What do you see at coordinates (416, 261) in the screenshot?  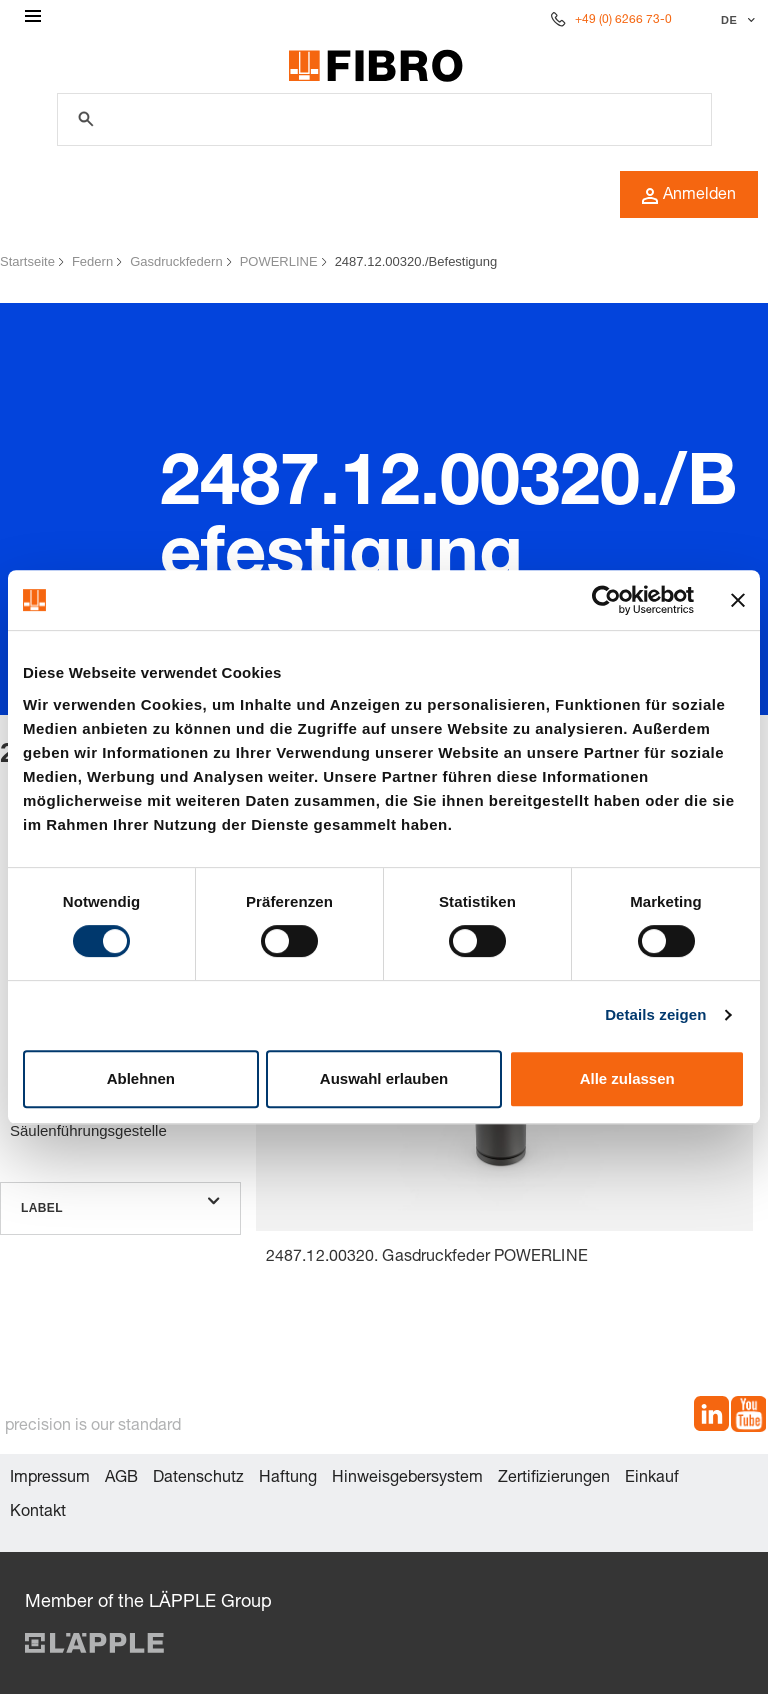 I see `2487.12.00320./Befestigung` at bounding box center [416, 261].